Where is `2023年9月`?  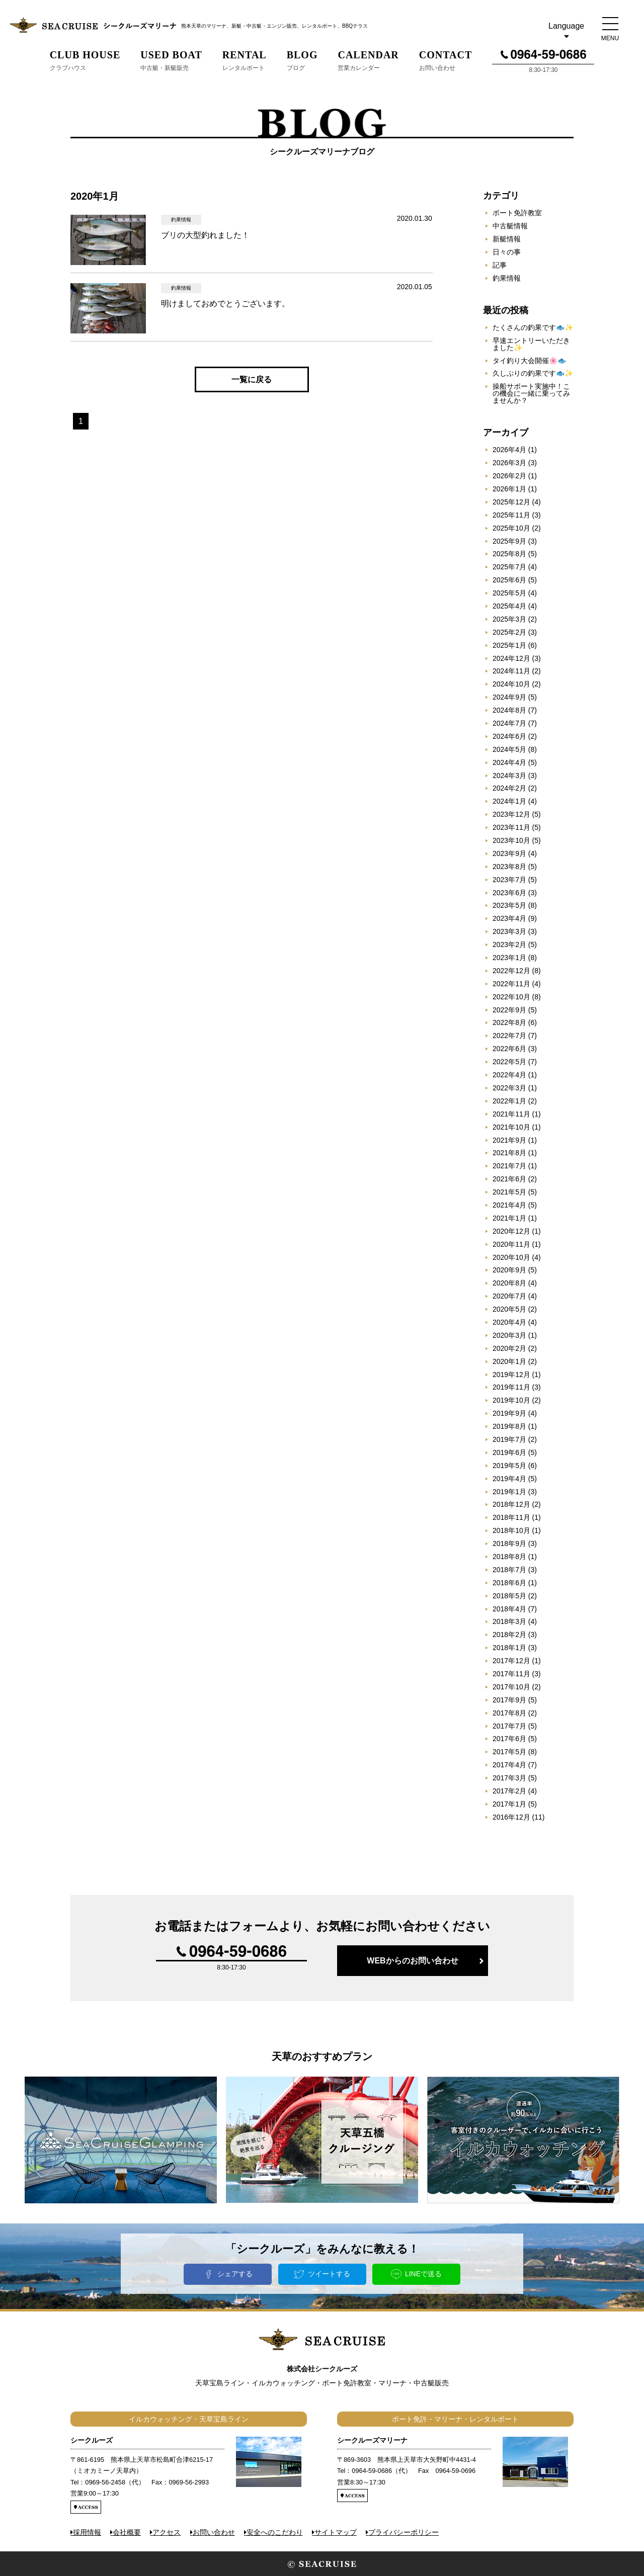
2023年9月 is located at coordinates (509, 853).